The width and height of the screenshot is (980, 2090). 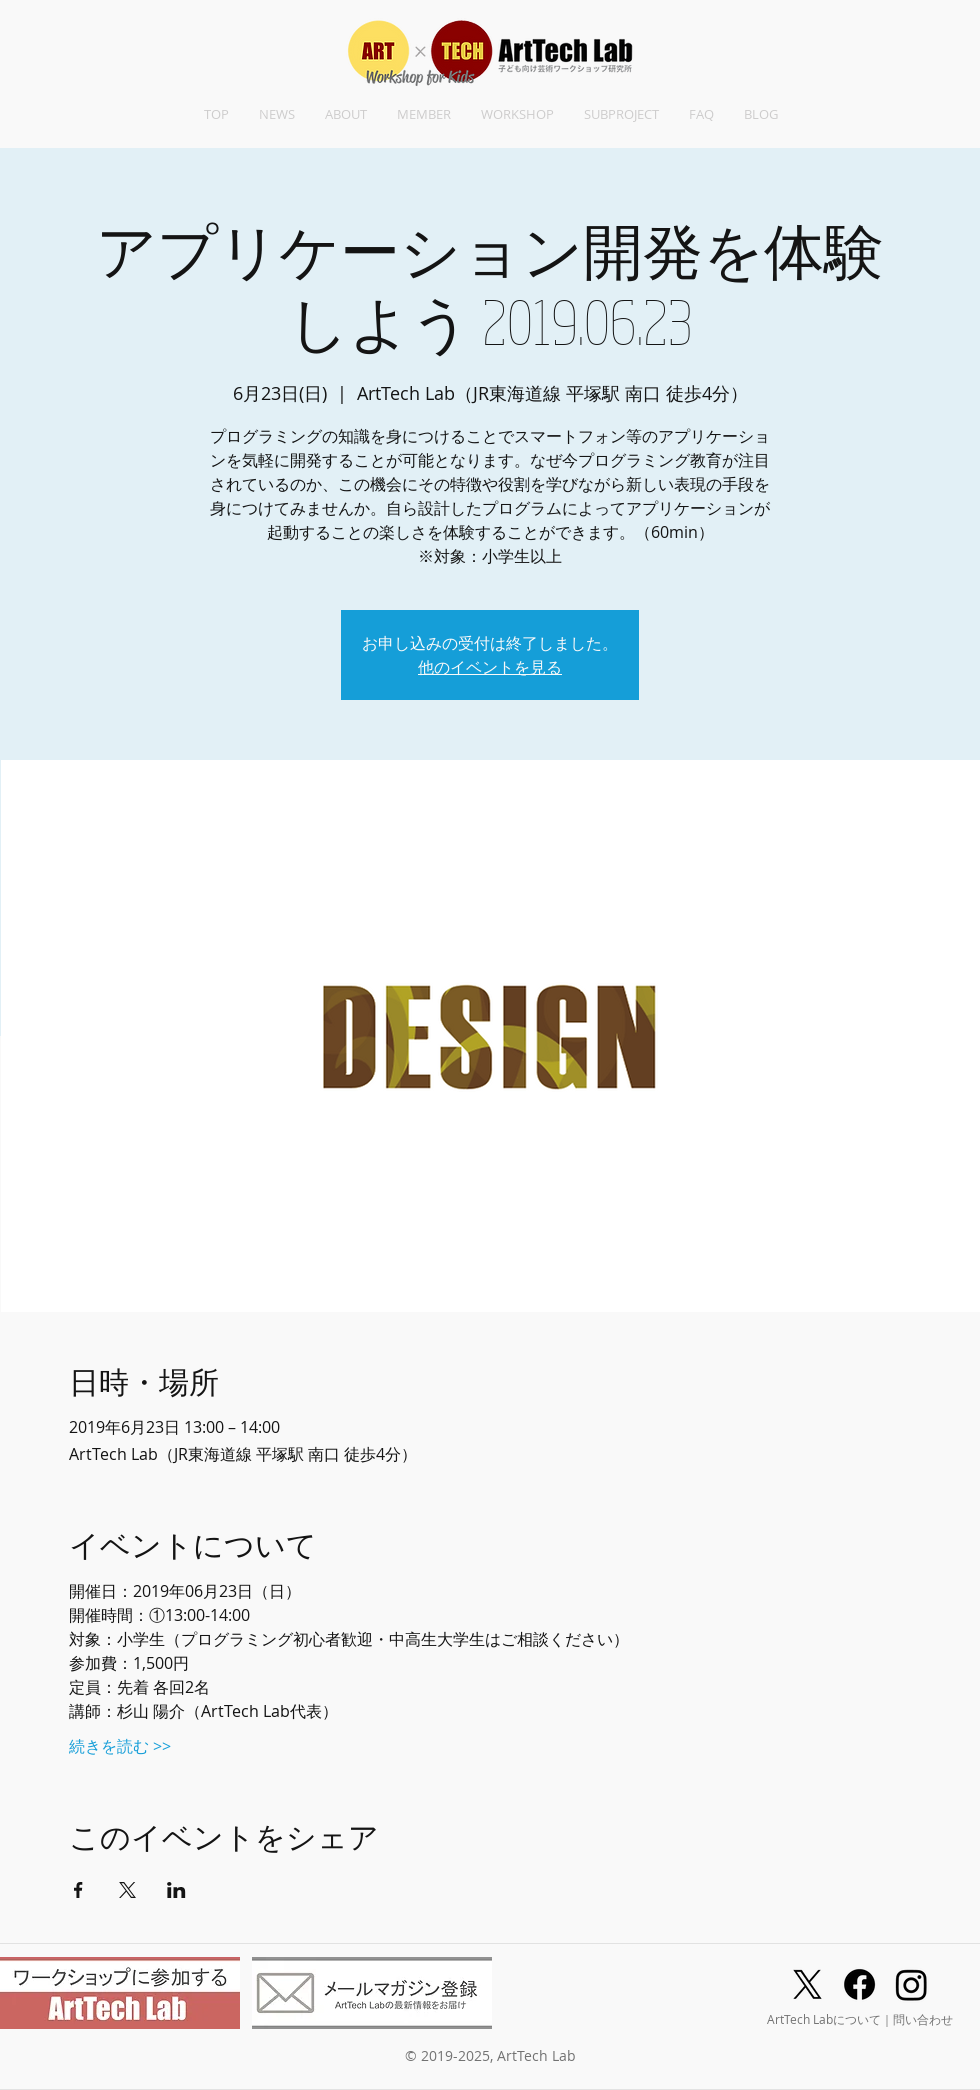 What do you see at coordinates (127, 1890) in the screenshot?
I see `[Xでイベントをシェア]` at bounding box center [127, 1890].